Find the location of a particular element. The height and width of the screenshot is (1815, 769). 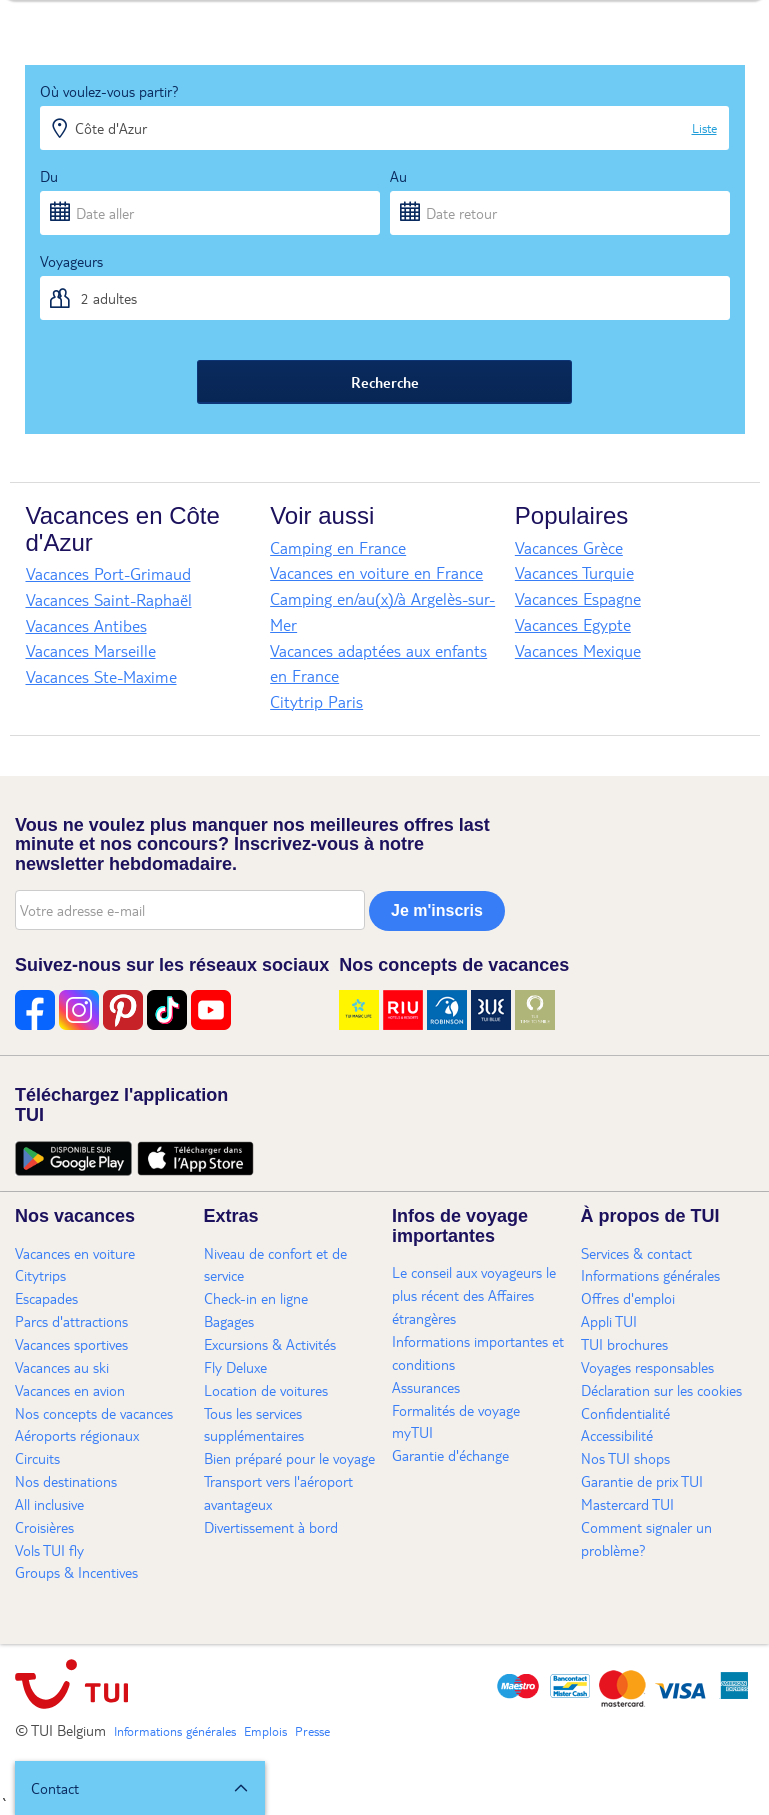

Garantie de prix TUI is located at coordinates (642, 1481).